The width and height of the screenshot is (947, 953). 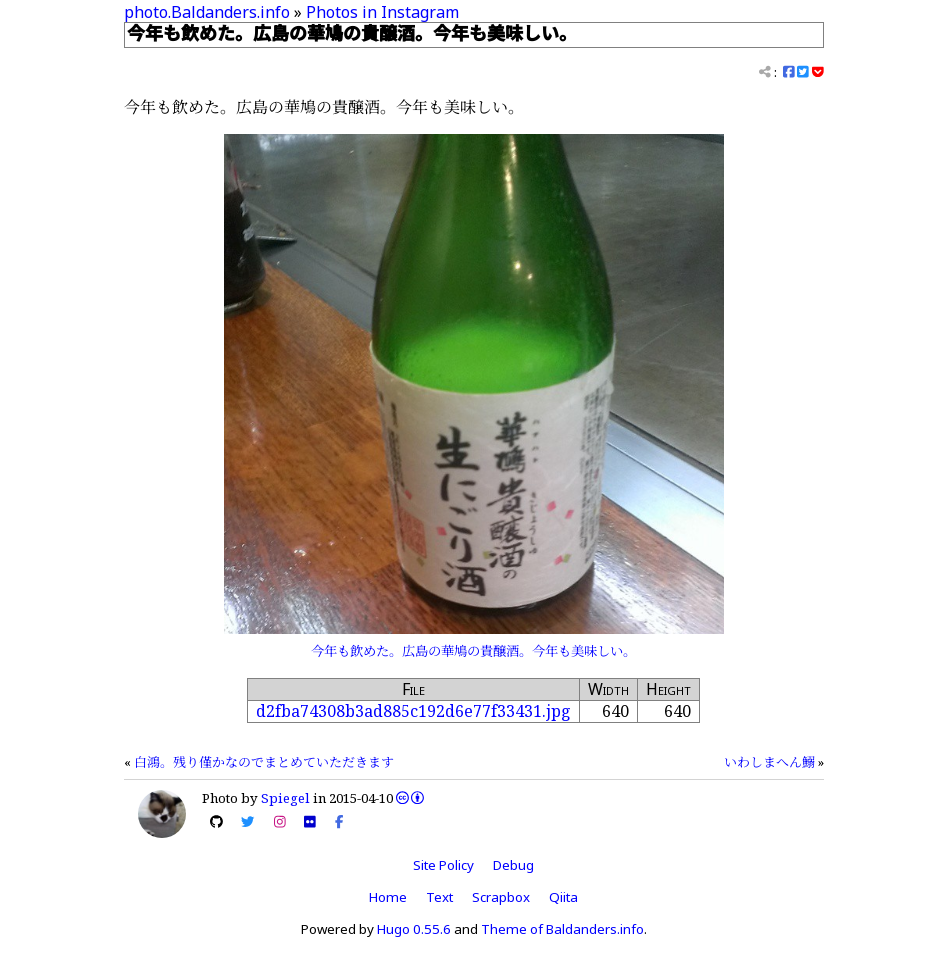 What do you see at coordinates (563, 897) in the screenshot?
I see `Qiita` at bounding box center [563, 897].